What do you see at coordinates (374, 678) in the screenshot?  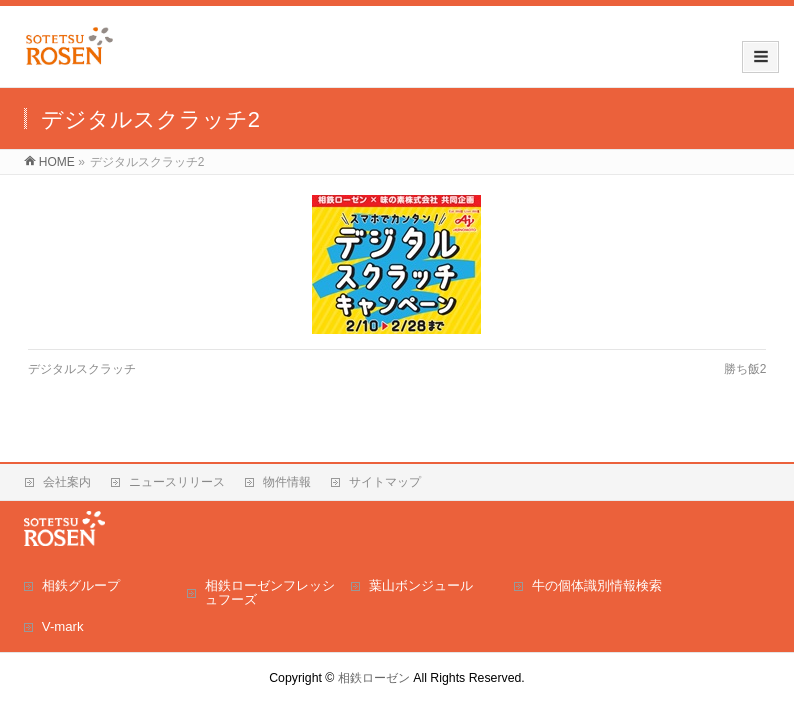 I see `相鉄ローゼン` at bounding box center [374, 678].